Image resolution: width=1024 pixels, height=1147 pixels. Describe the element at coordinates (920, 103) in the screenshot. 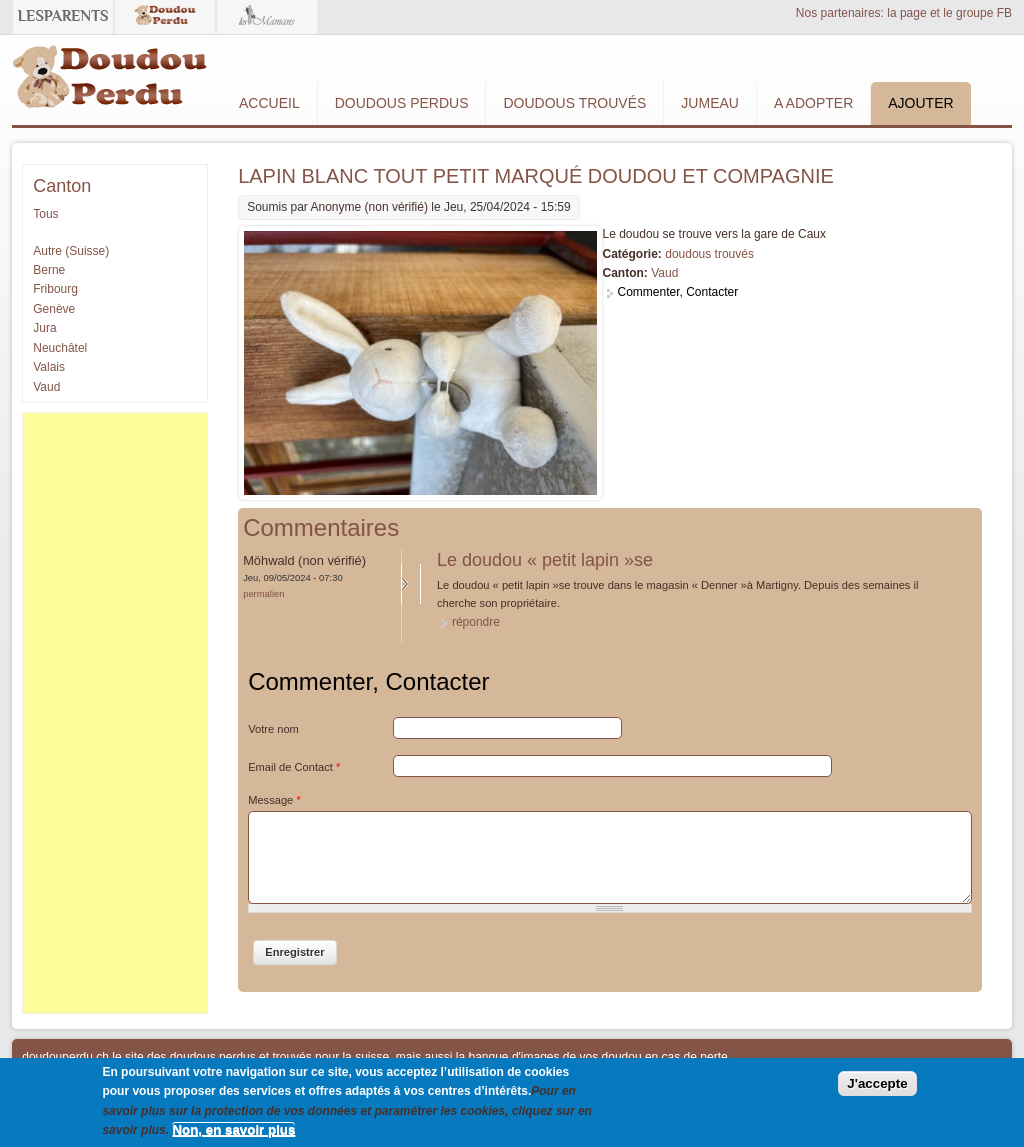

I see `Ajouter` at that location.